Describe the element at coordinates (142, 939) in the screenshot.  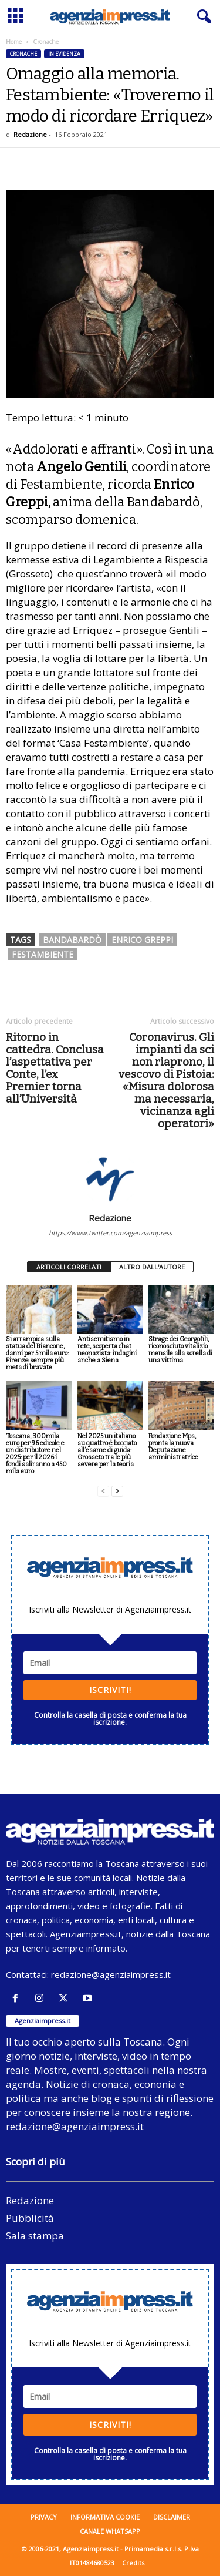
I see `Enrico Greppi` at that location.